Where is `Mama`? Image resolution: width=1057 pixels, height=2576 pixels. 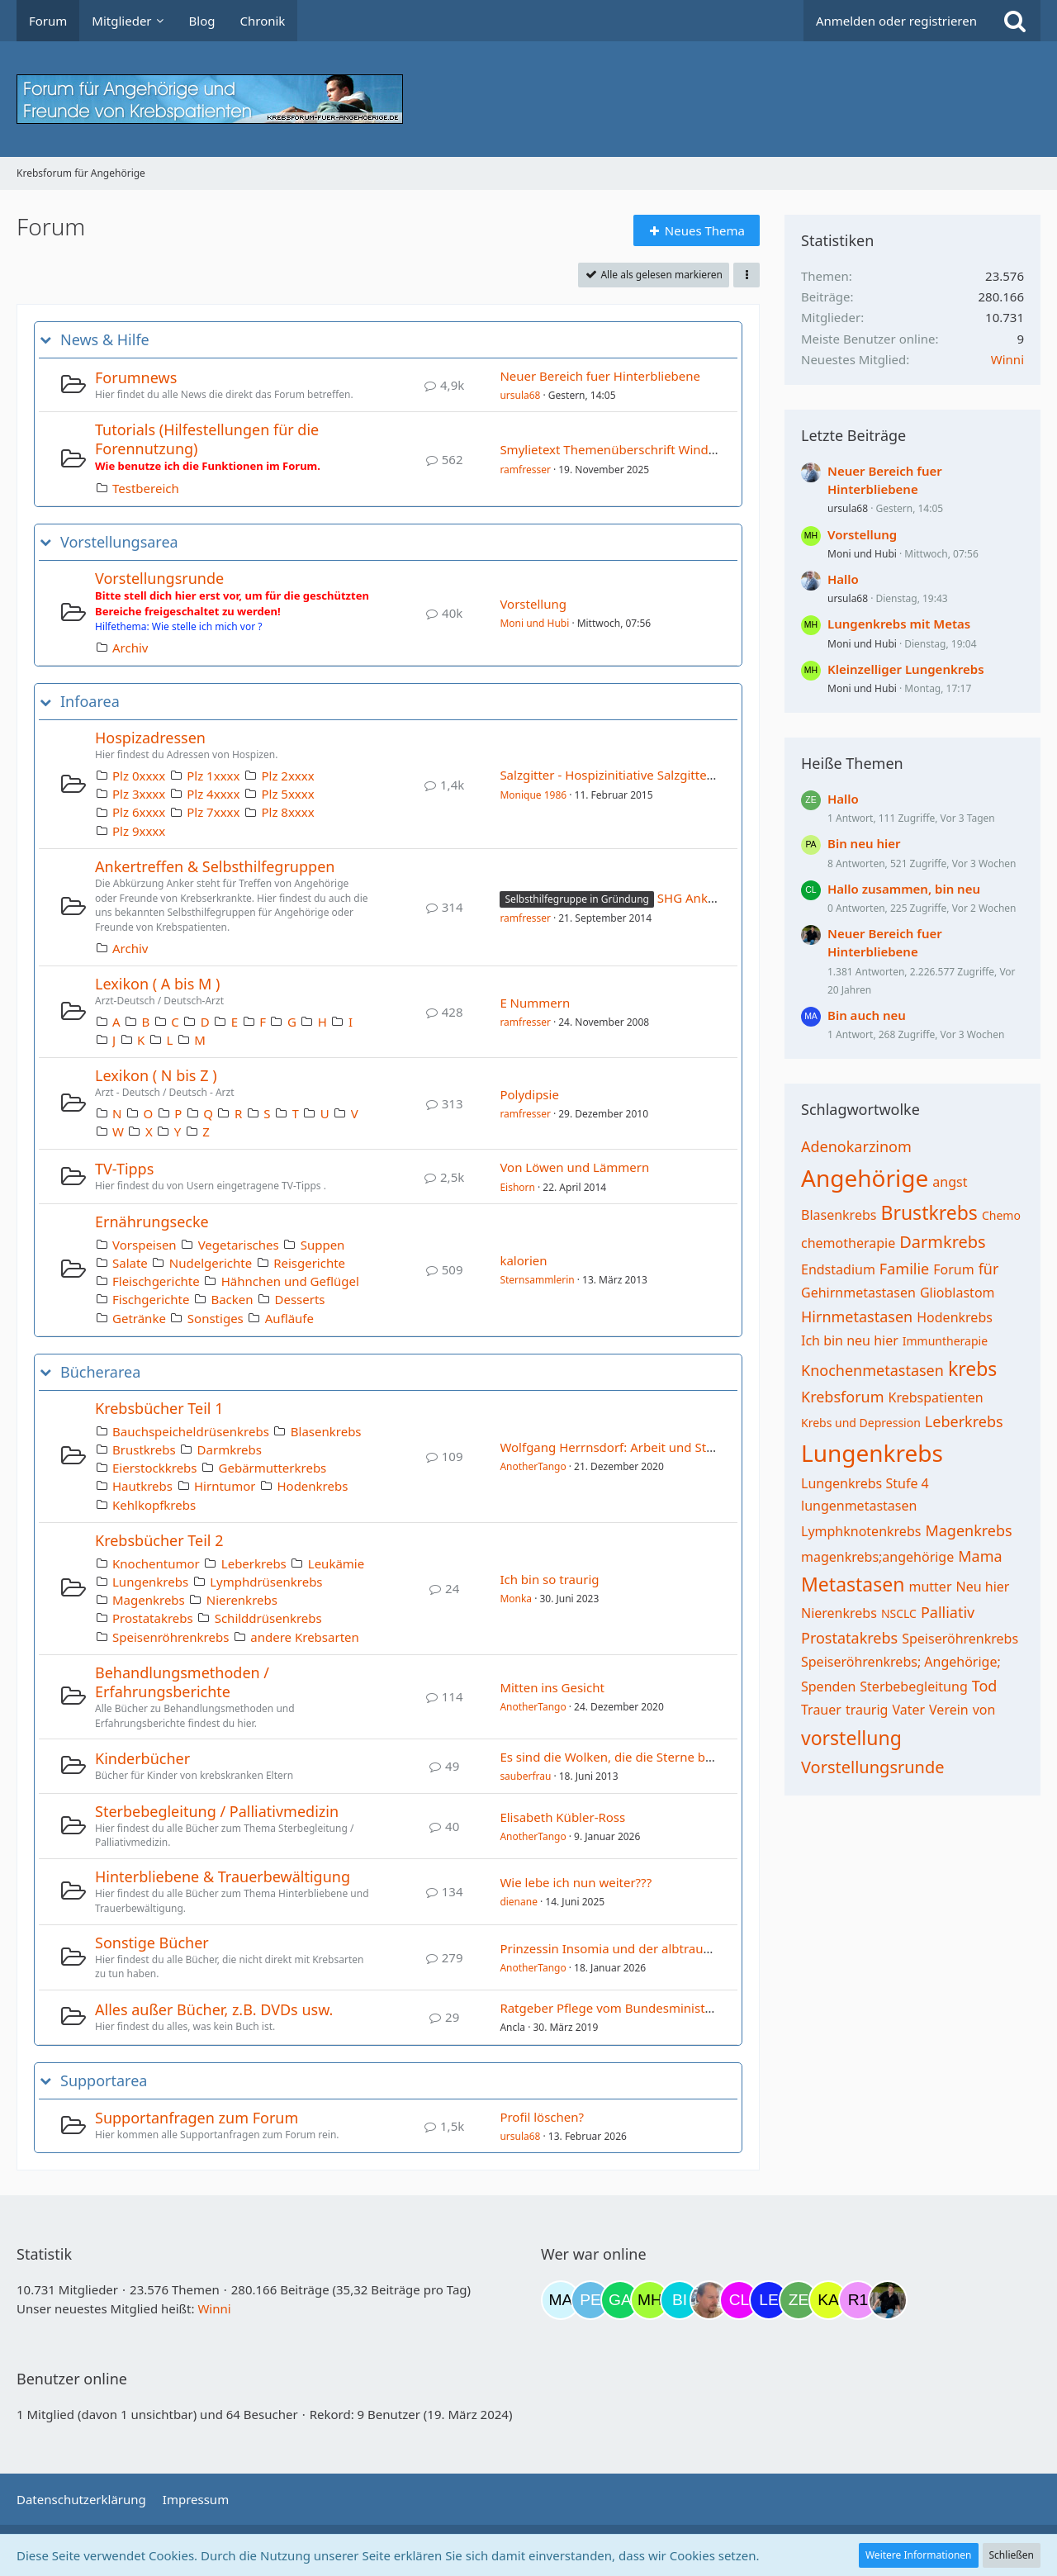
Mama is located at coordinates (980, 1556).